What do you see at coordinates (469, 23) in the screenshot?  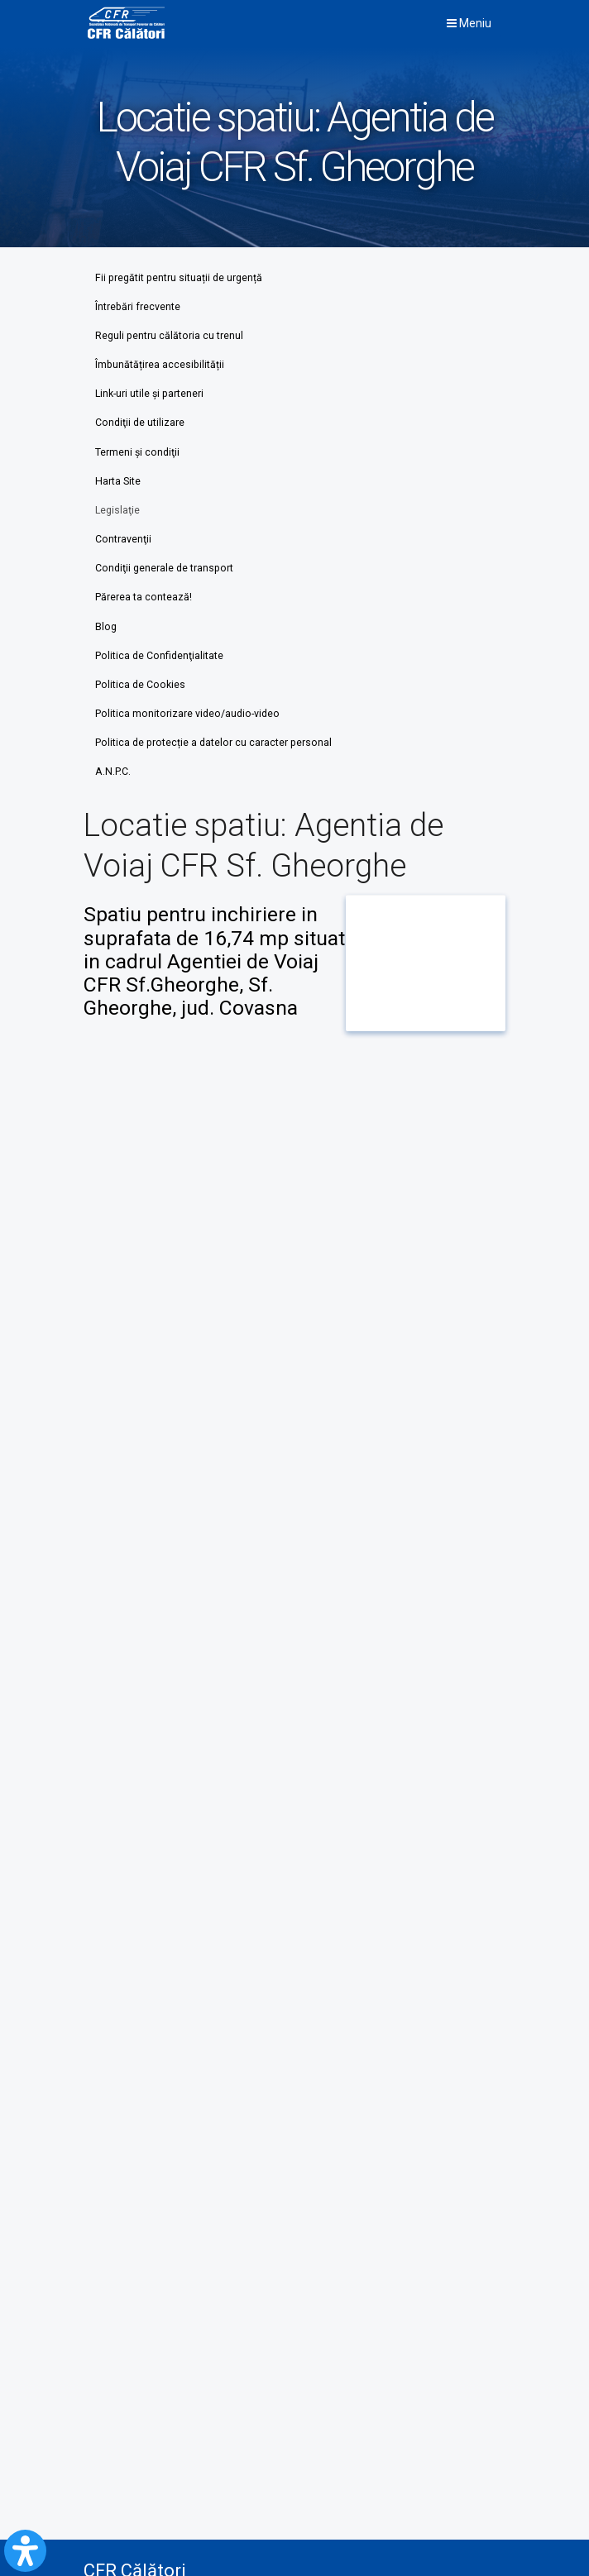 I see `Meniu` at bounding box center [469, 23].